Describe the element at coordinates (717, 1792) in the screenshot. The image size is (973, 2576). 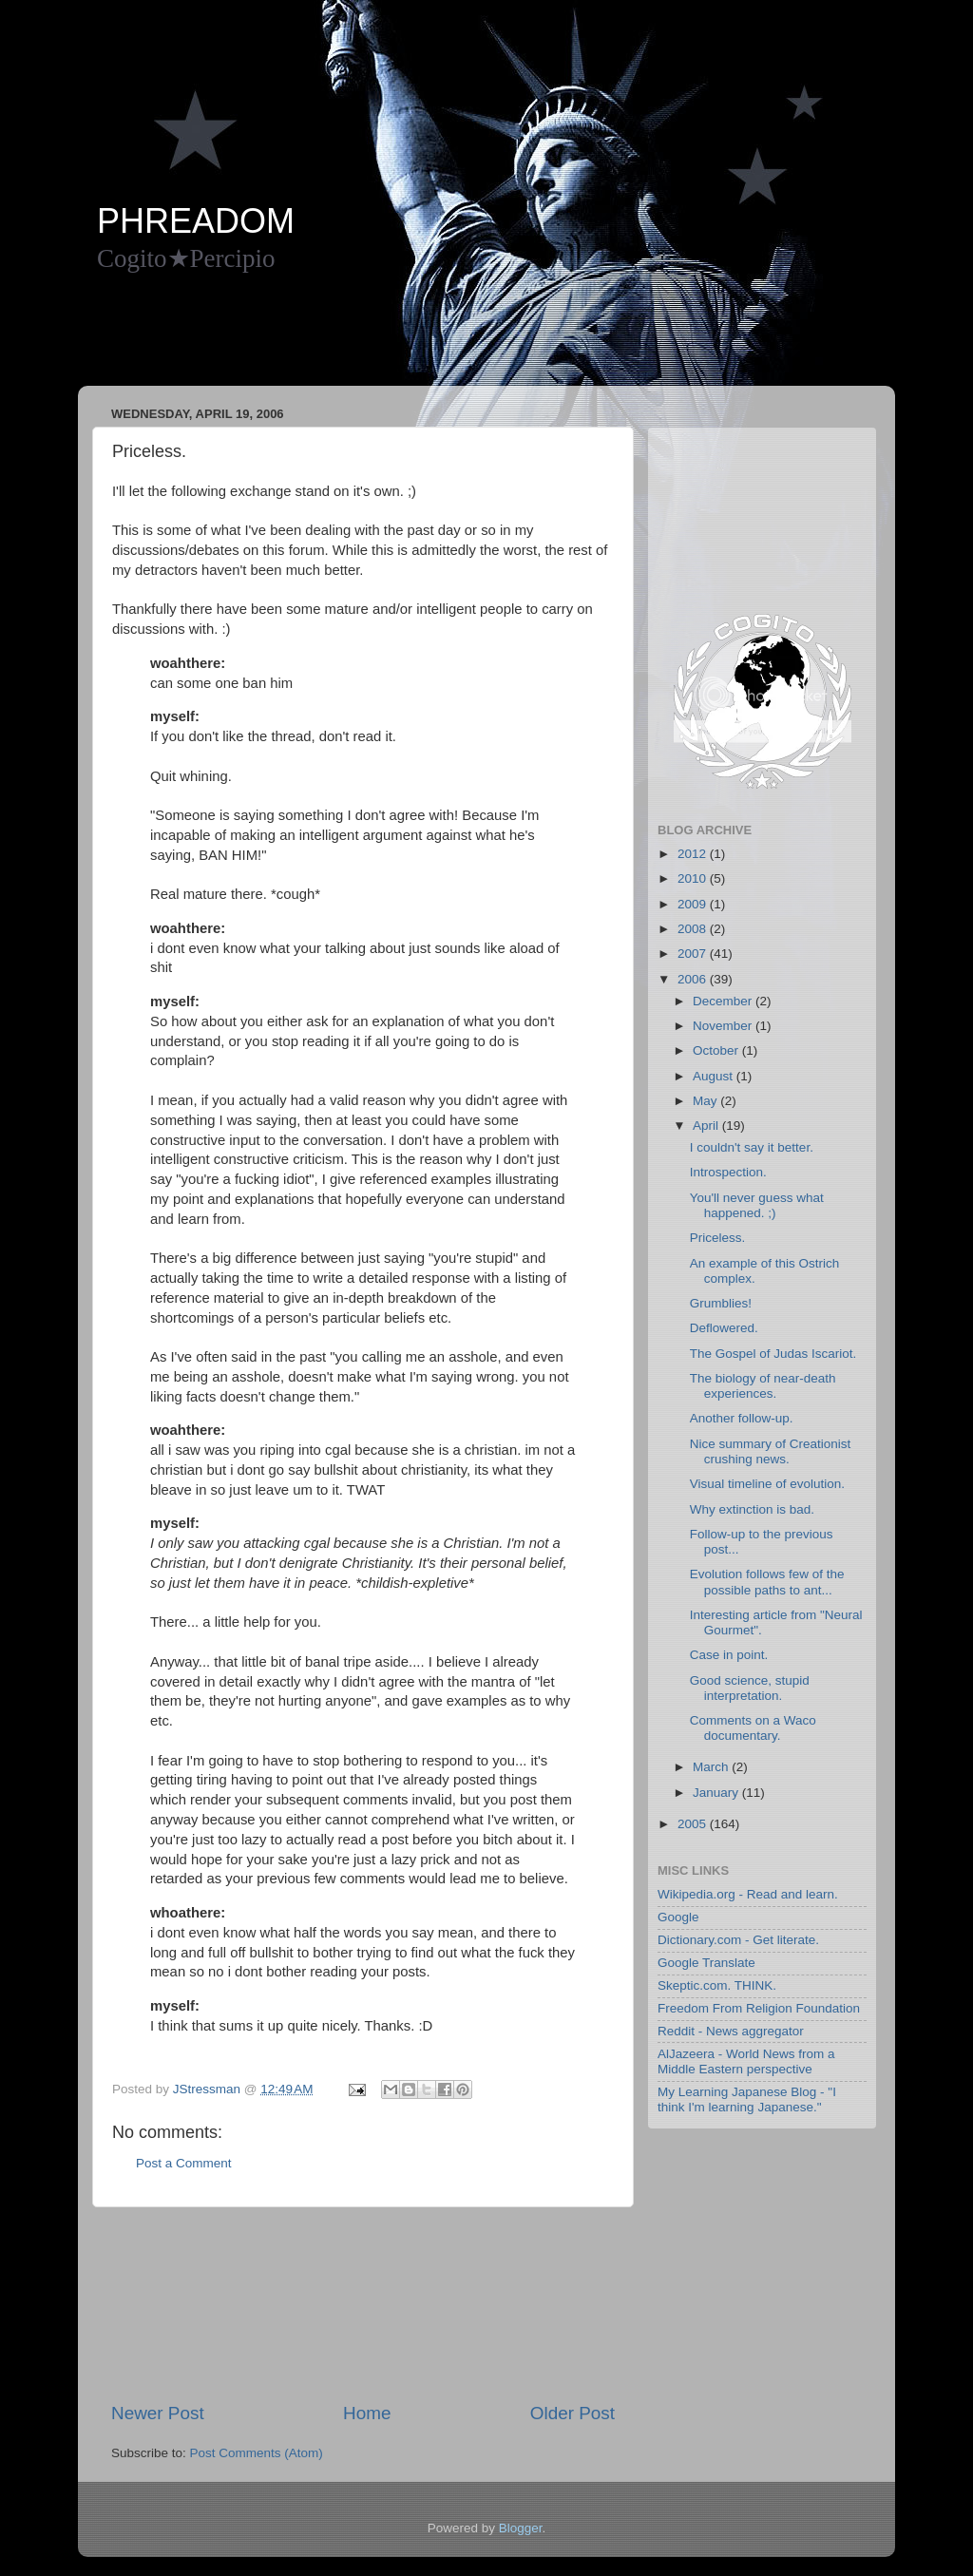
I see `January` at that location.